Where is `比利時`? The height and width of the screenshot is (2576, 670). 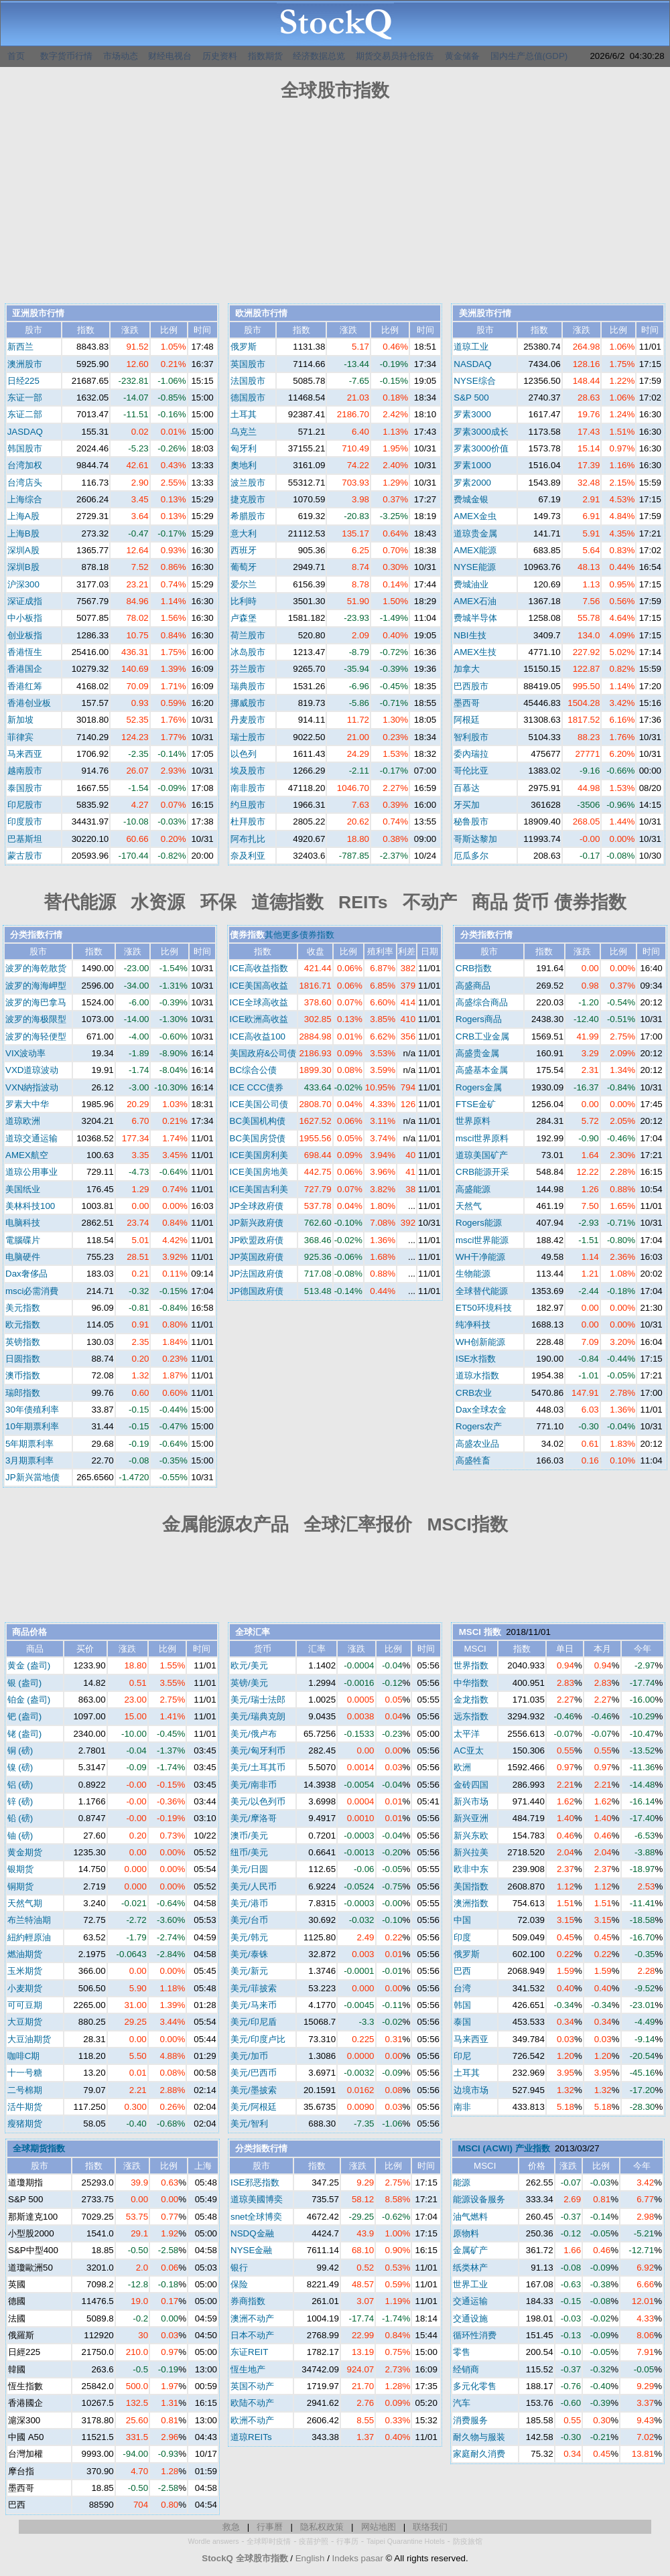
比利時 is located at coordinates (243, 601).